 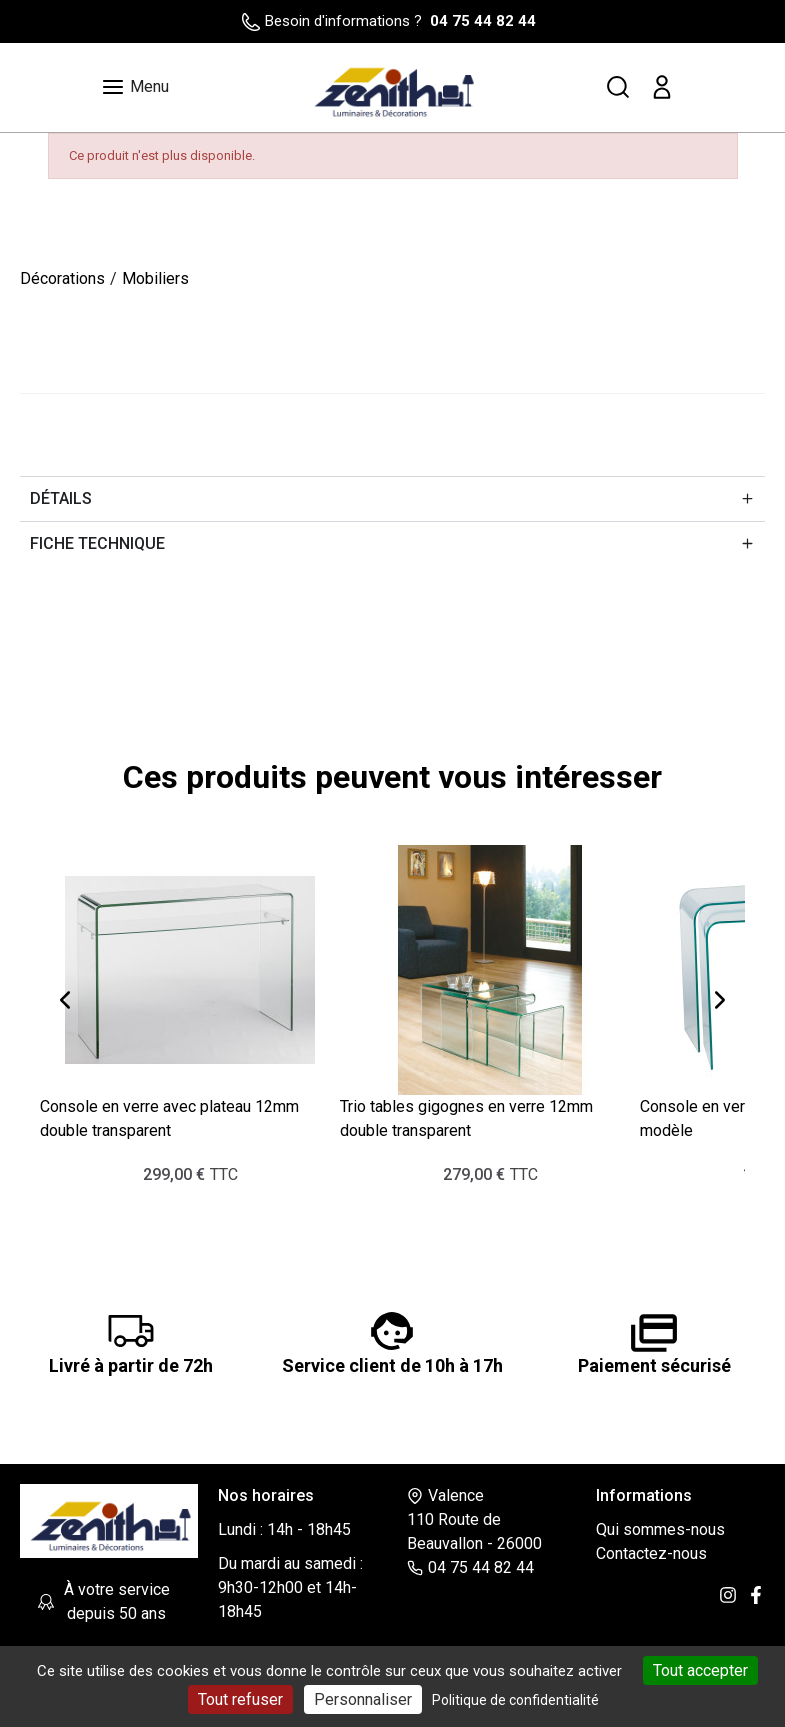 I want to click on Paiement sécurisé, so click(x=654, y=1365).